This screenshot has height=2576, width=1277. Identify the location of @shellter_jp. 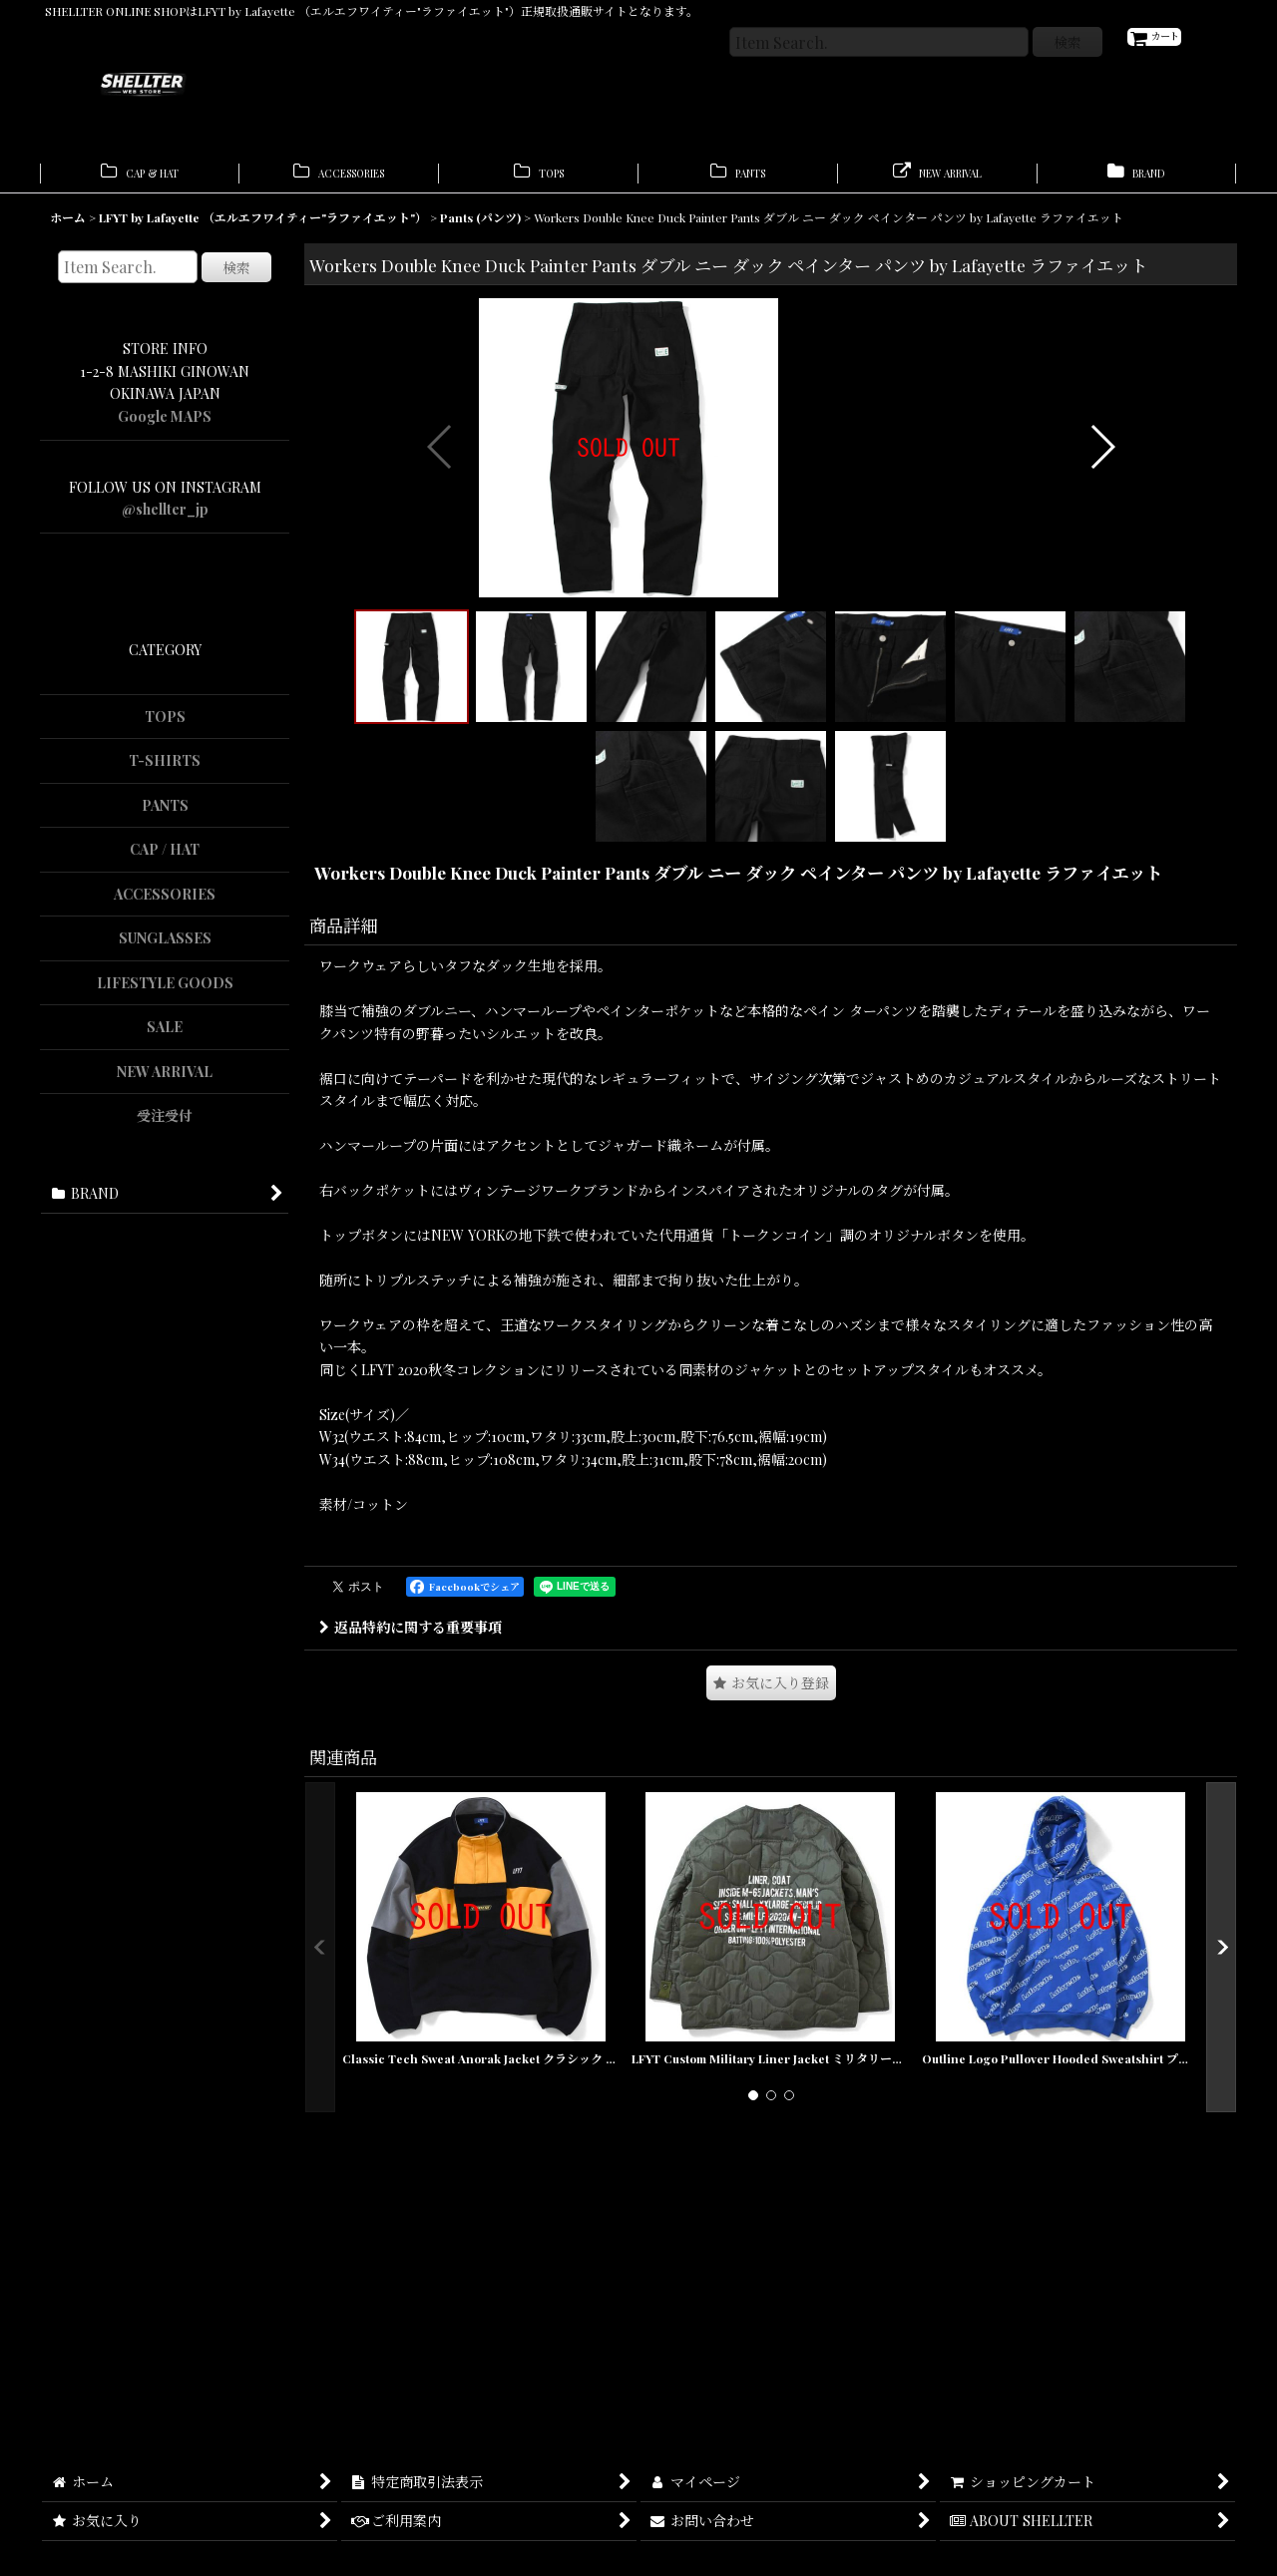
(165, 519).